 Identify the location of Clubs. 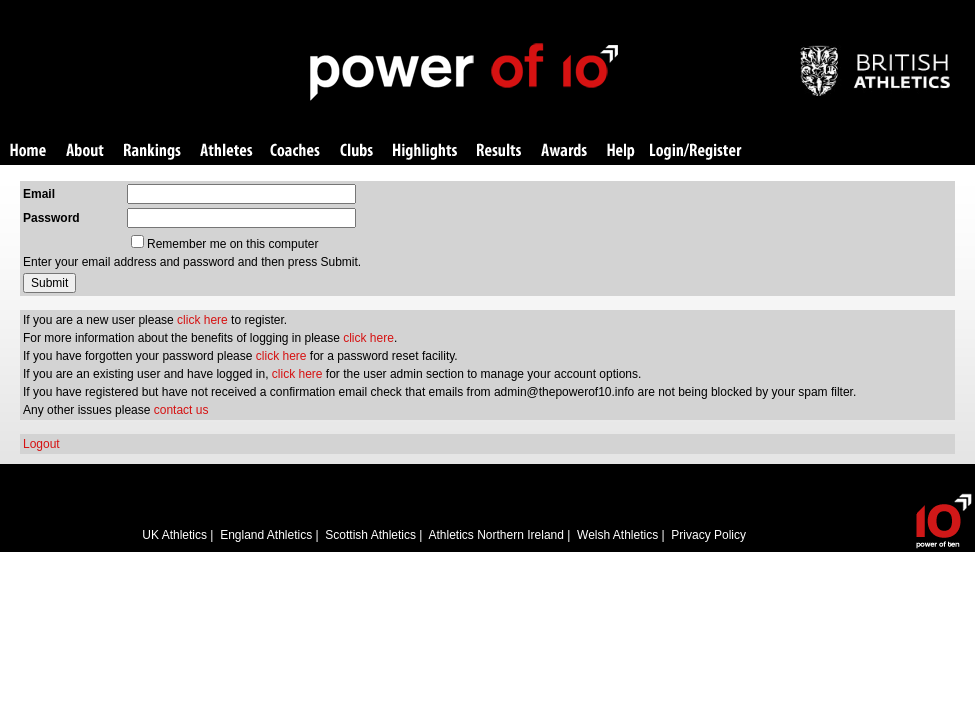
(356, 151).